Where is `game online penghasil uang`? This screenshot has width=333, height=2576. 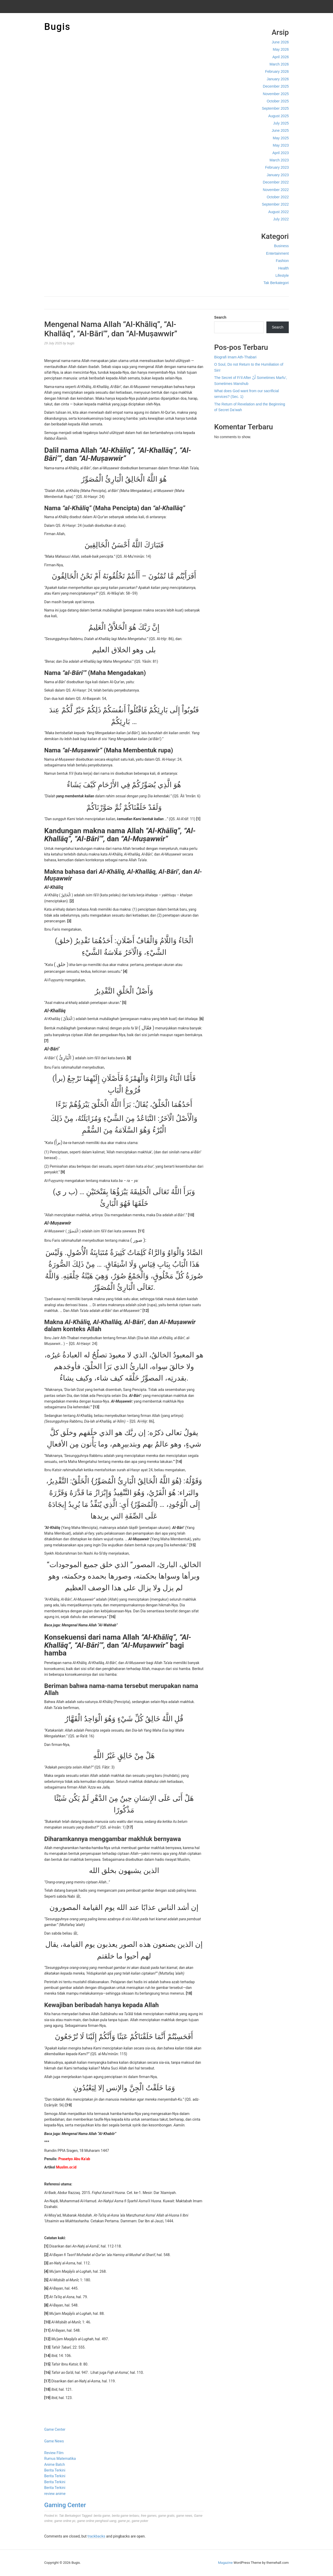 game online penghasil uang is located at coordinates (96, 2521).